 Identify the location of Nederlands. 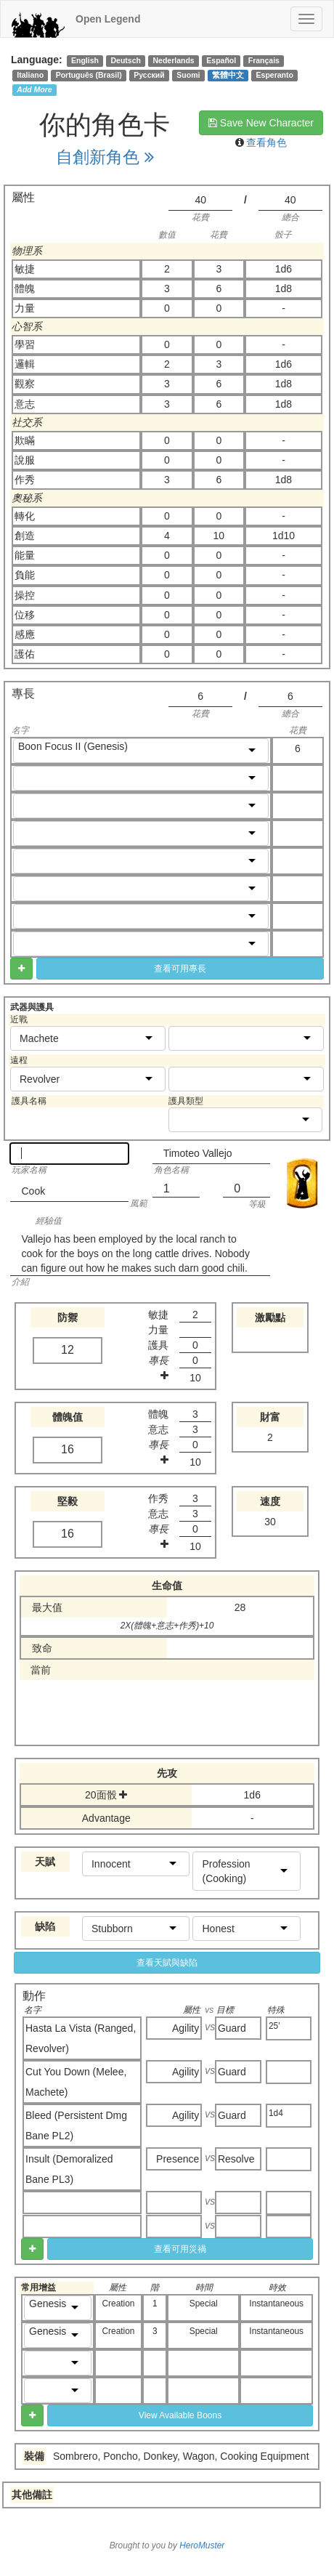
(174, 60).